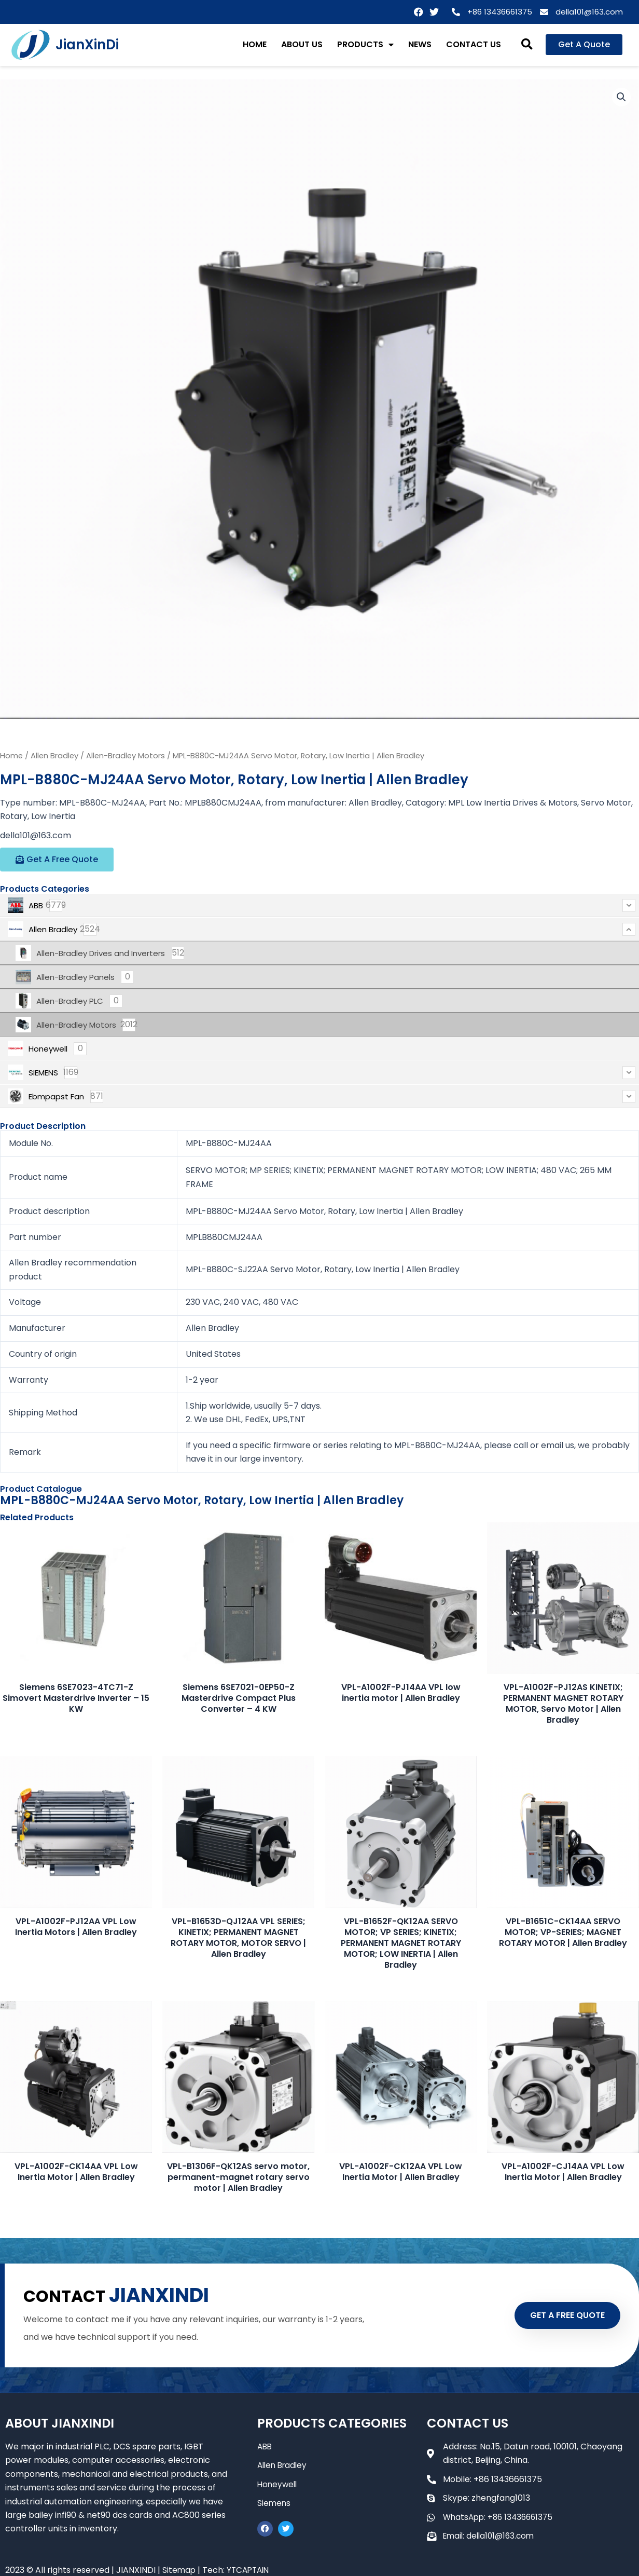 The image size is (639, 2576). What do you see at coordinates (11, 756) in the screenshot?
I see `Home` at bounding box center [11, 756].